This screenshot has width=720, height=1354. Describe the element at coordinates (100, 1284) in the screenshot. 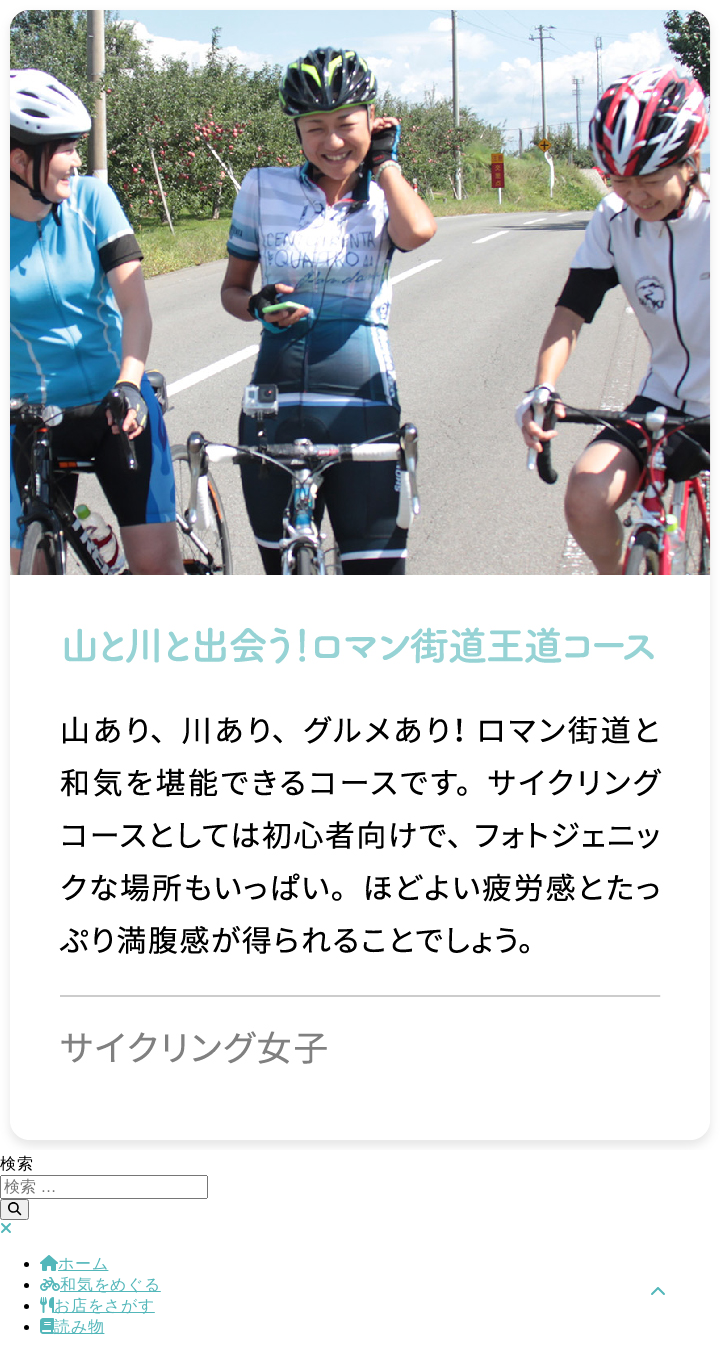

I see `和気をめぐる` at that location.